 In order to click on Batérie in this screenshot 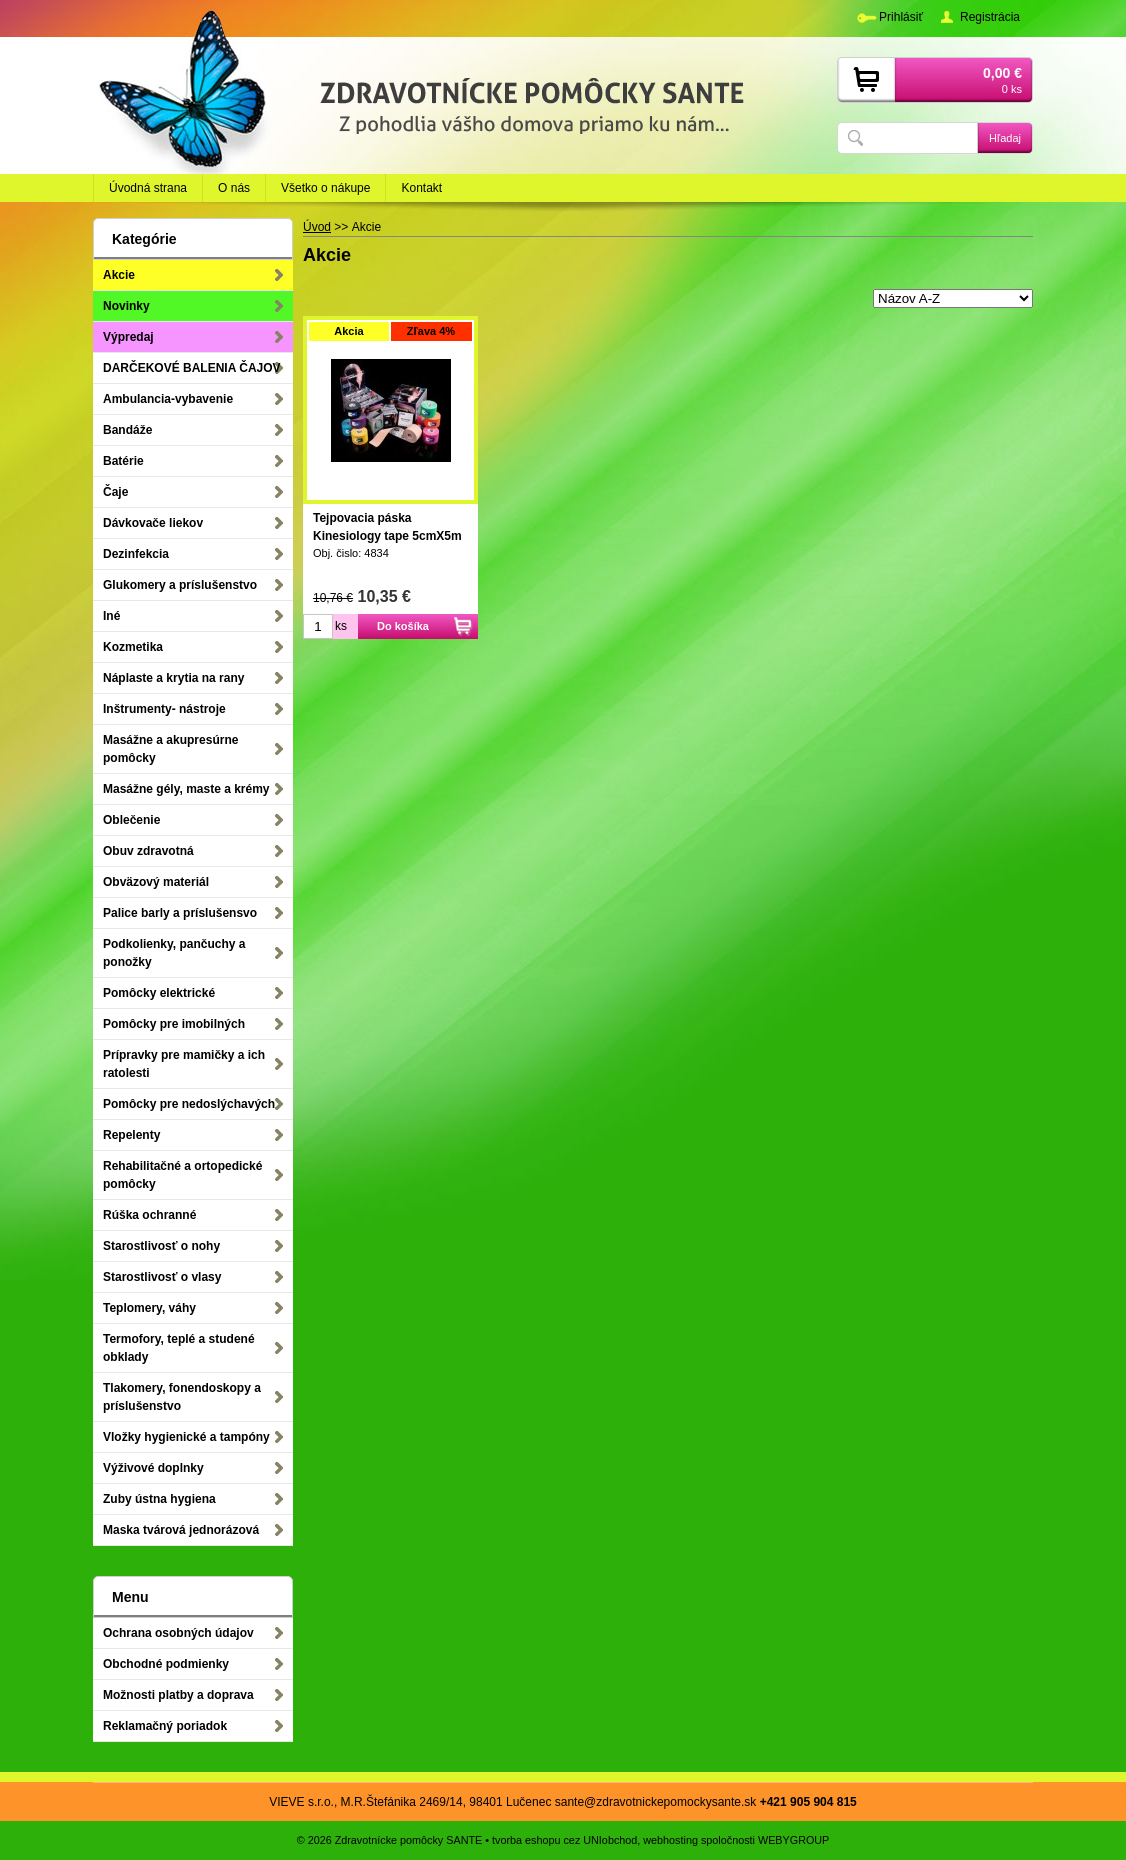, I will do `click(123, 461)`.